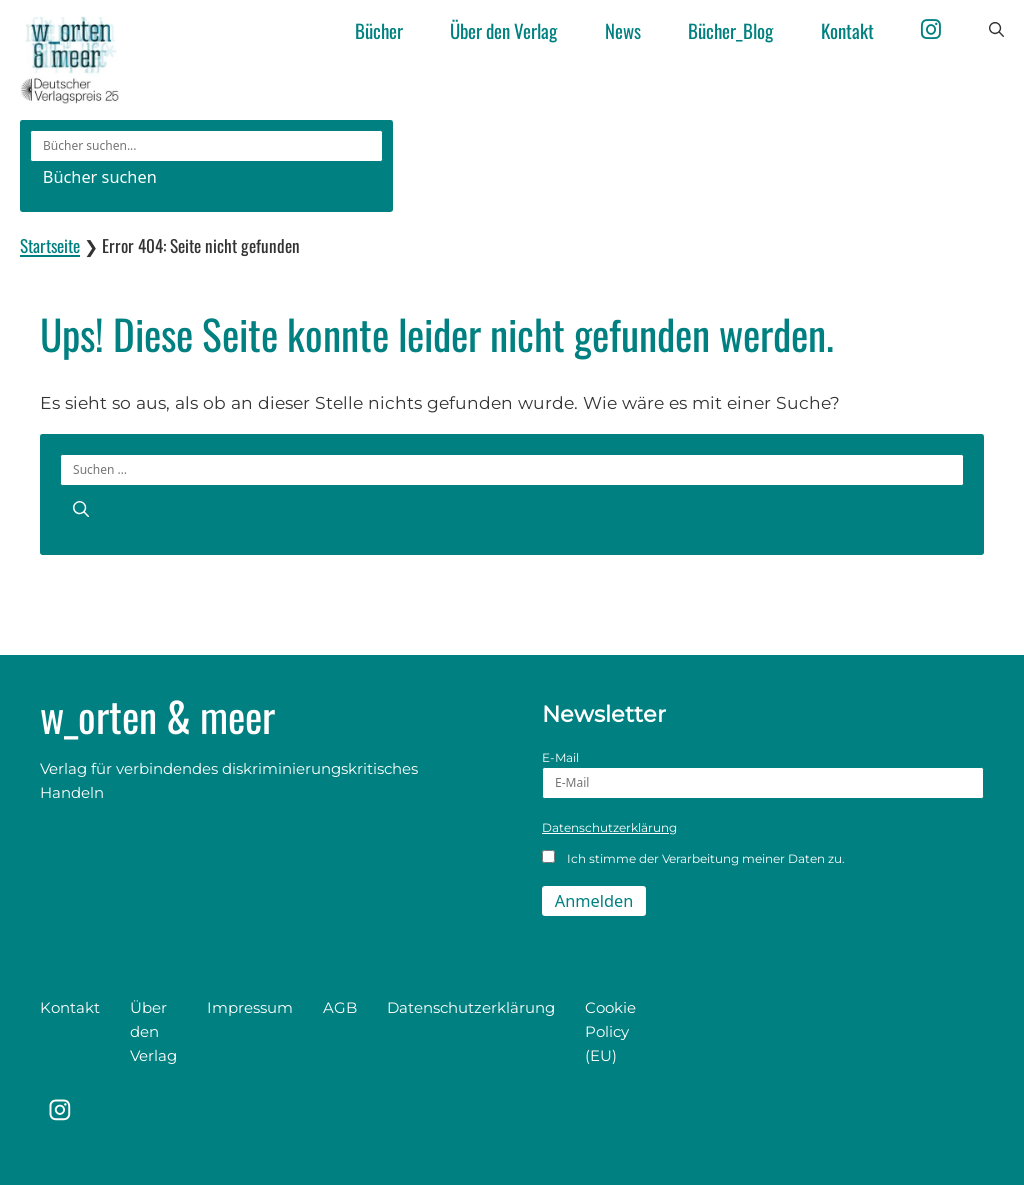  What do you see at coordinates (610, 1031) in the screenshot?
I see `Cookie Policy (EU)` at bounding box center [610, 1031].